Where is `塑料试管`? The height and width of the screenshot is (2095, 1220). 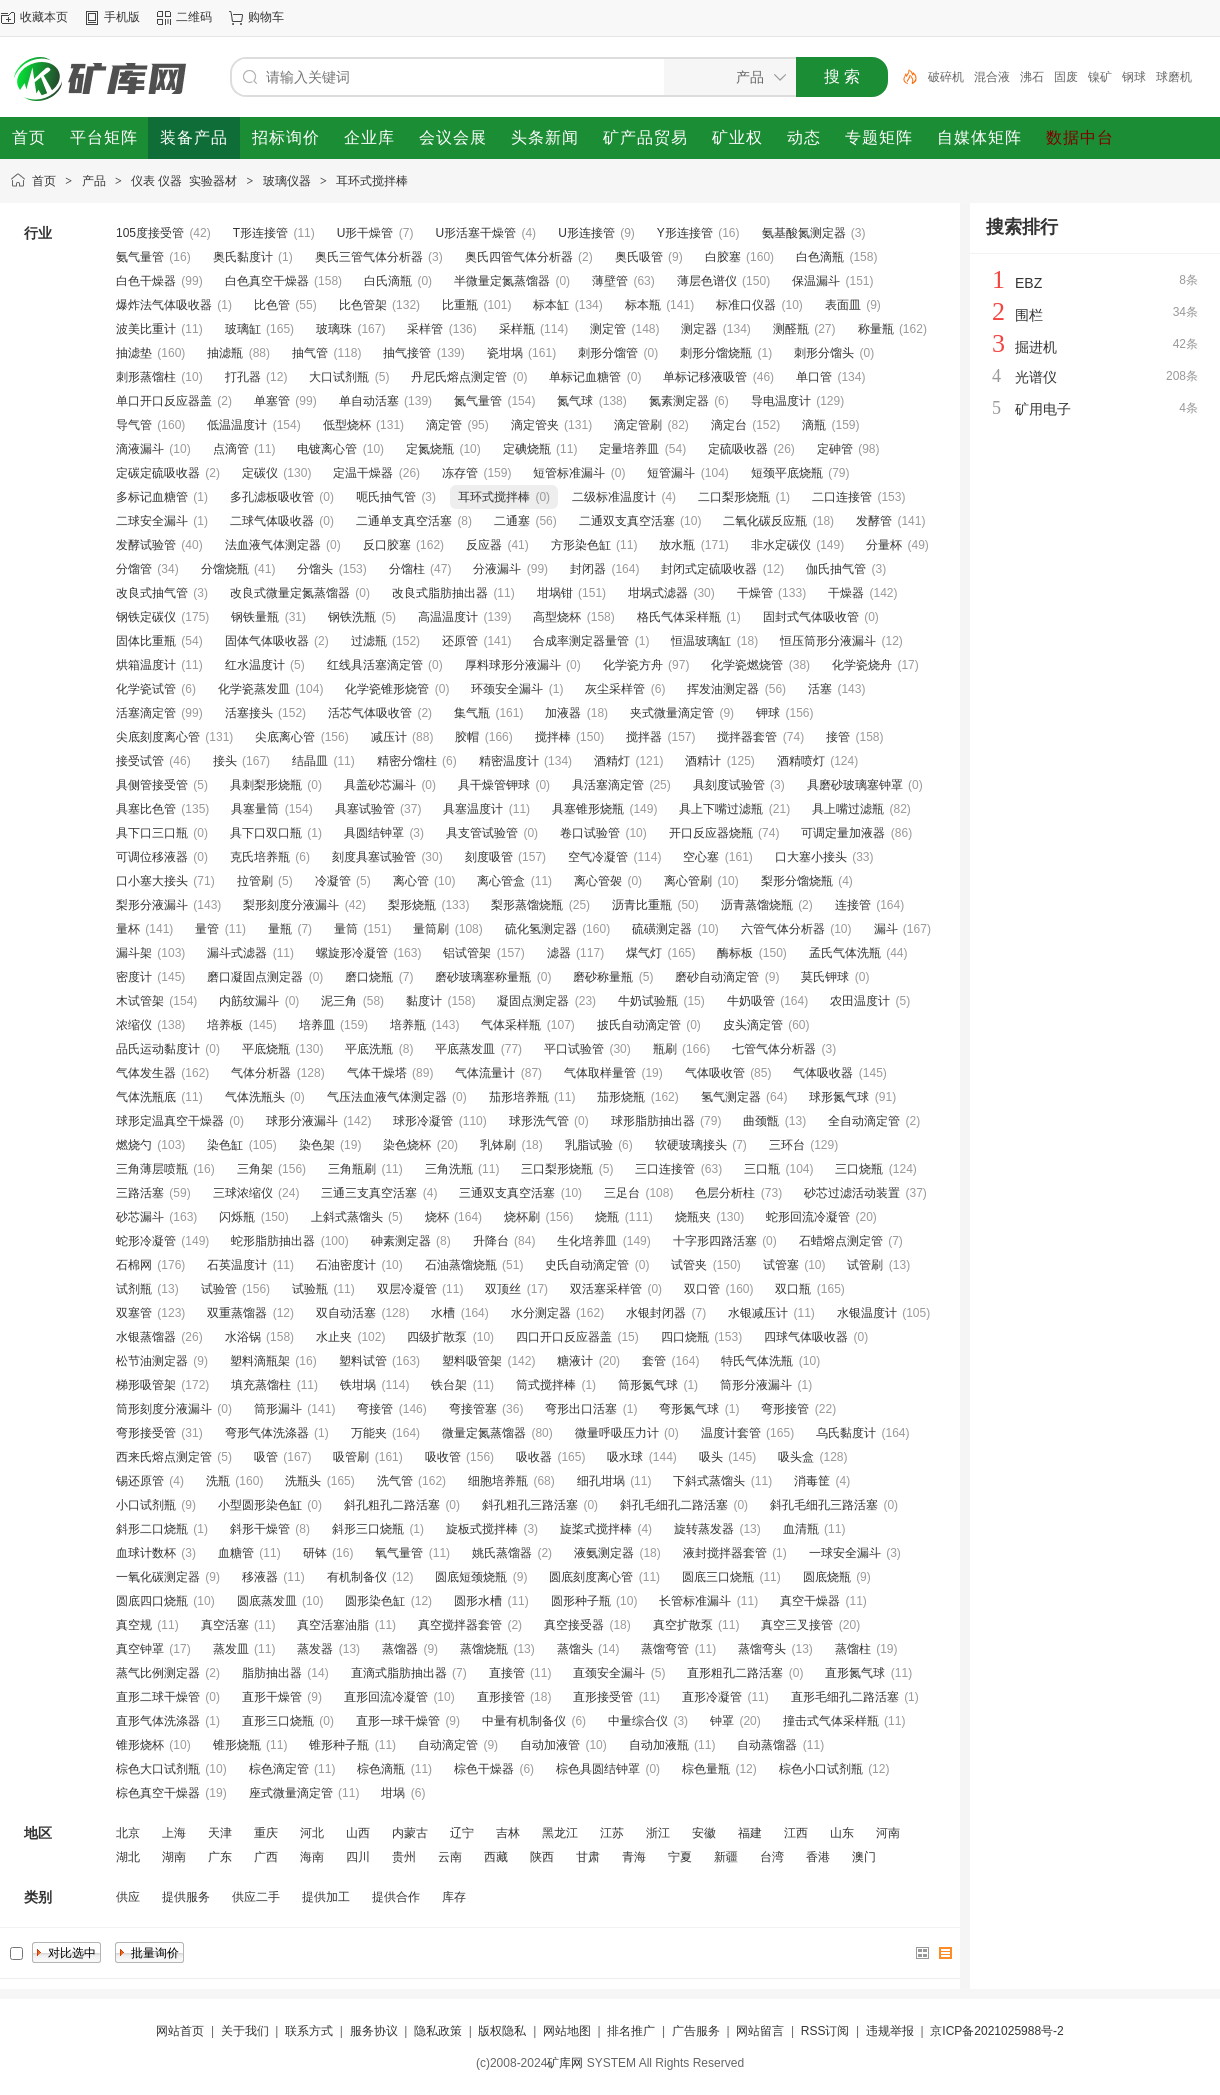 塑料试管 is located at coordinates (363, 1361).